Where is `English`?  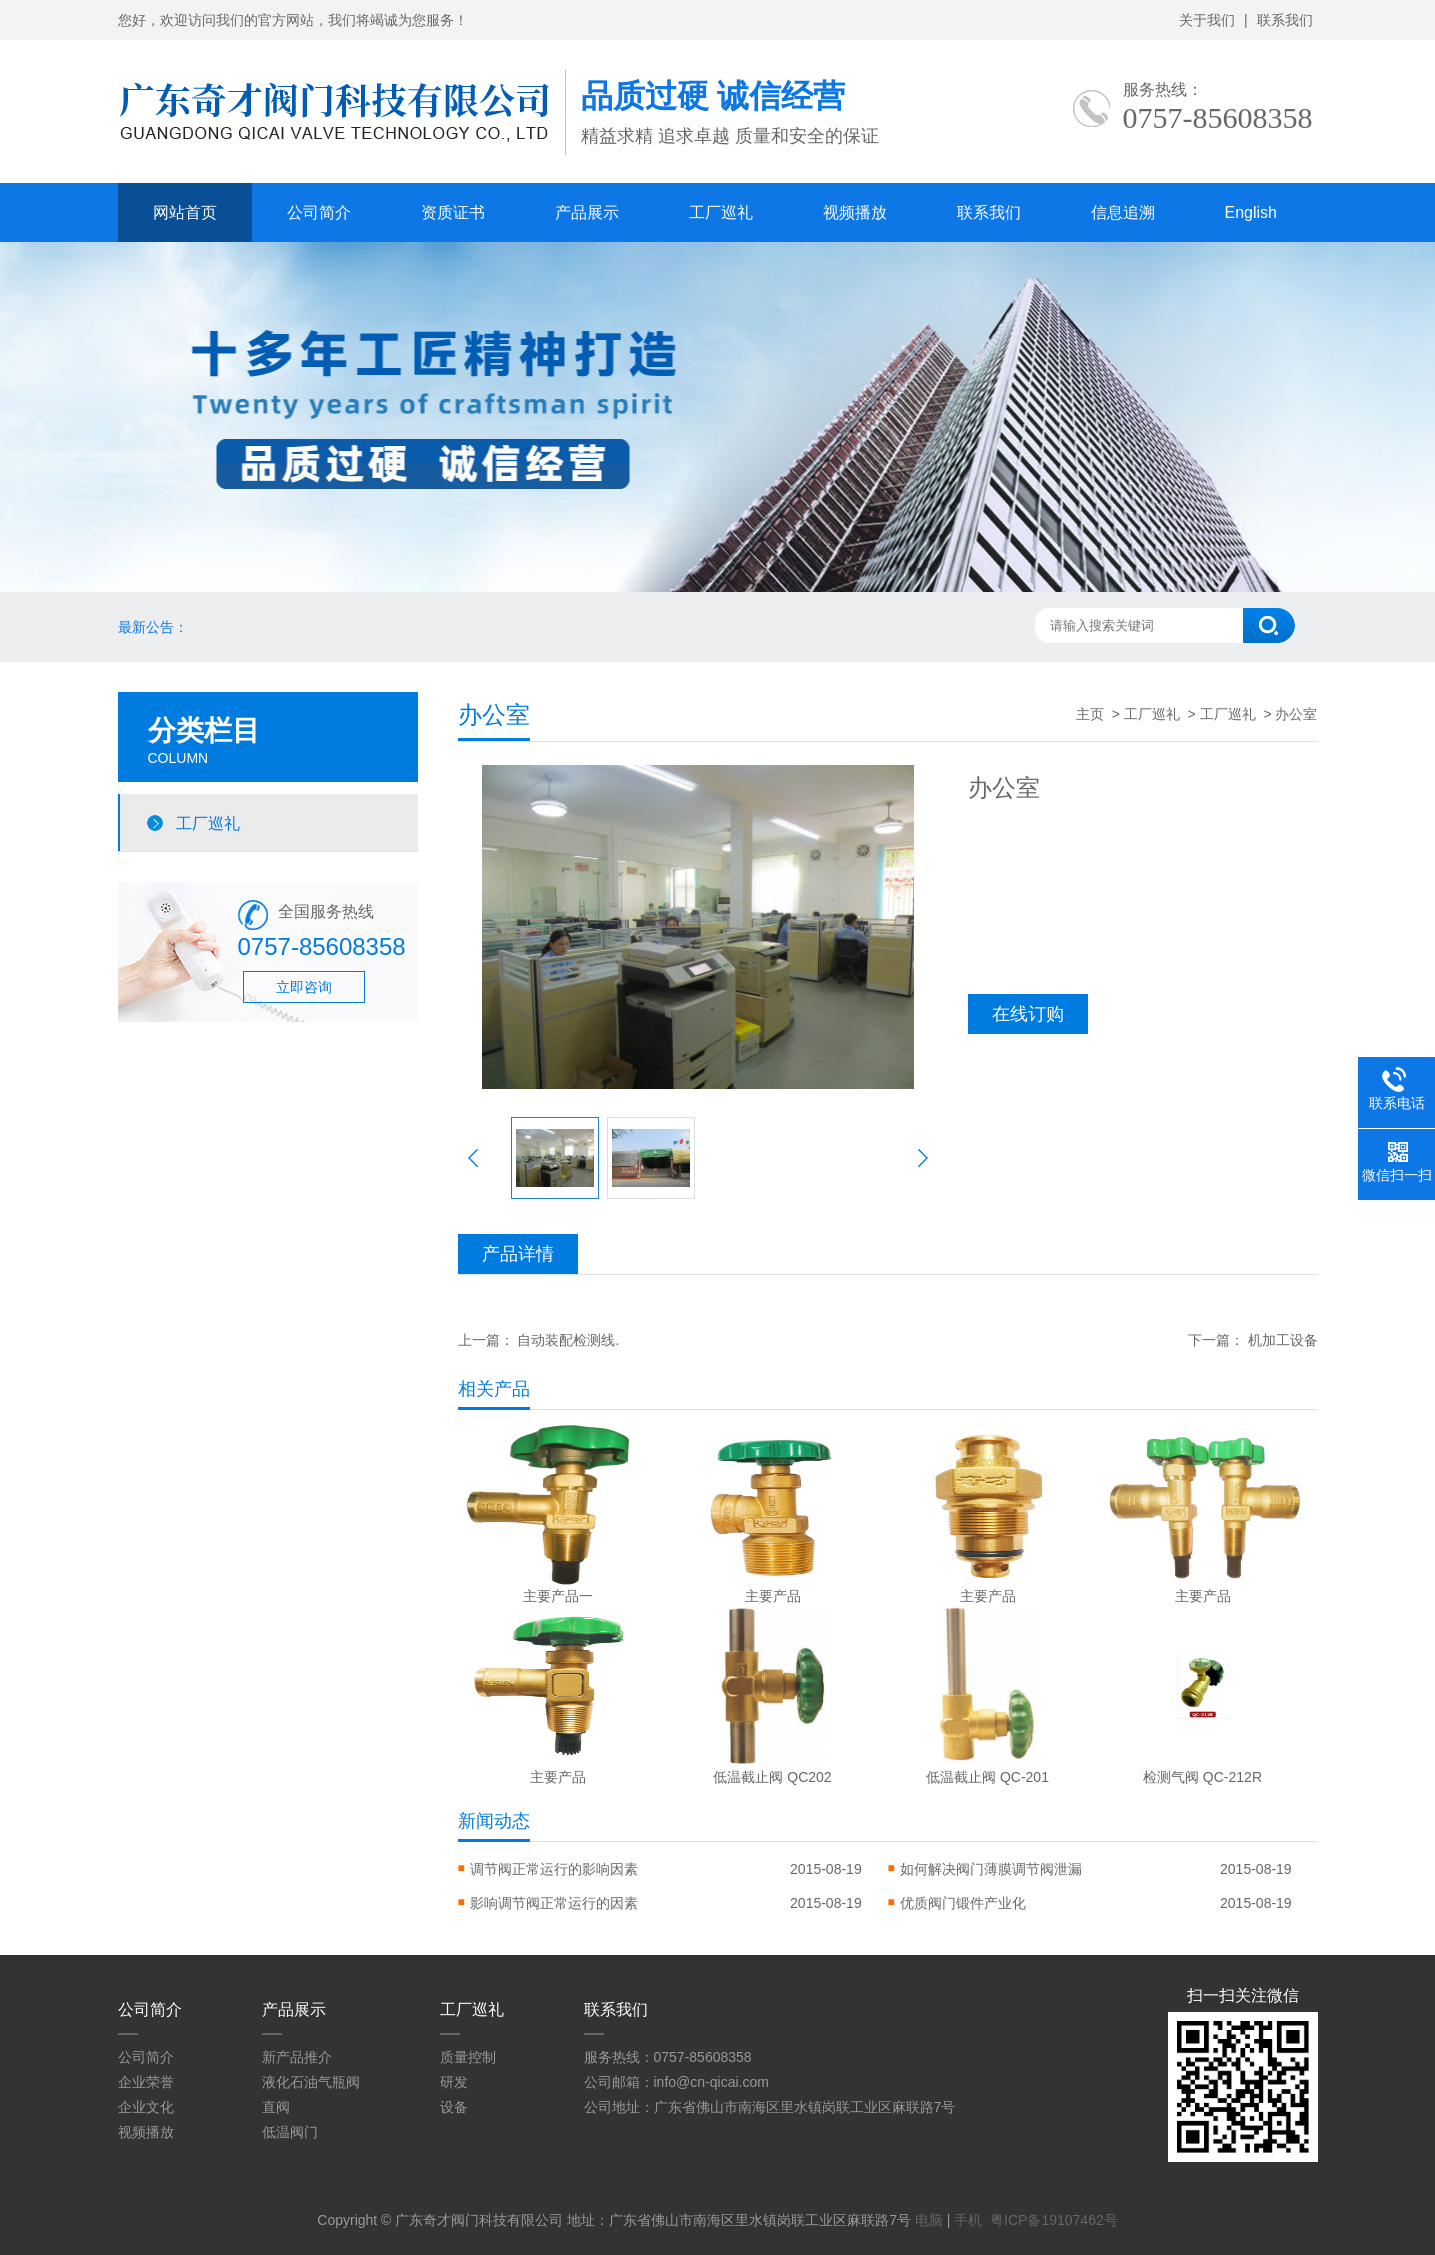 English is located at coordinates (1251, 212).